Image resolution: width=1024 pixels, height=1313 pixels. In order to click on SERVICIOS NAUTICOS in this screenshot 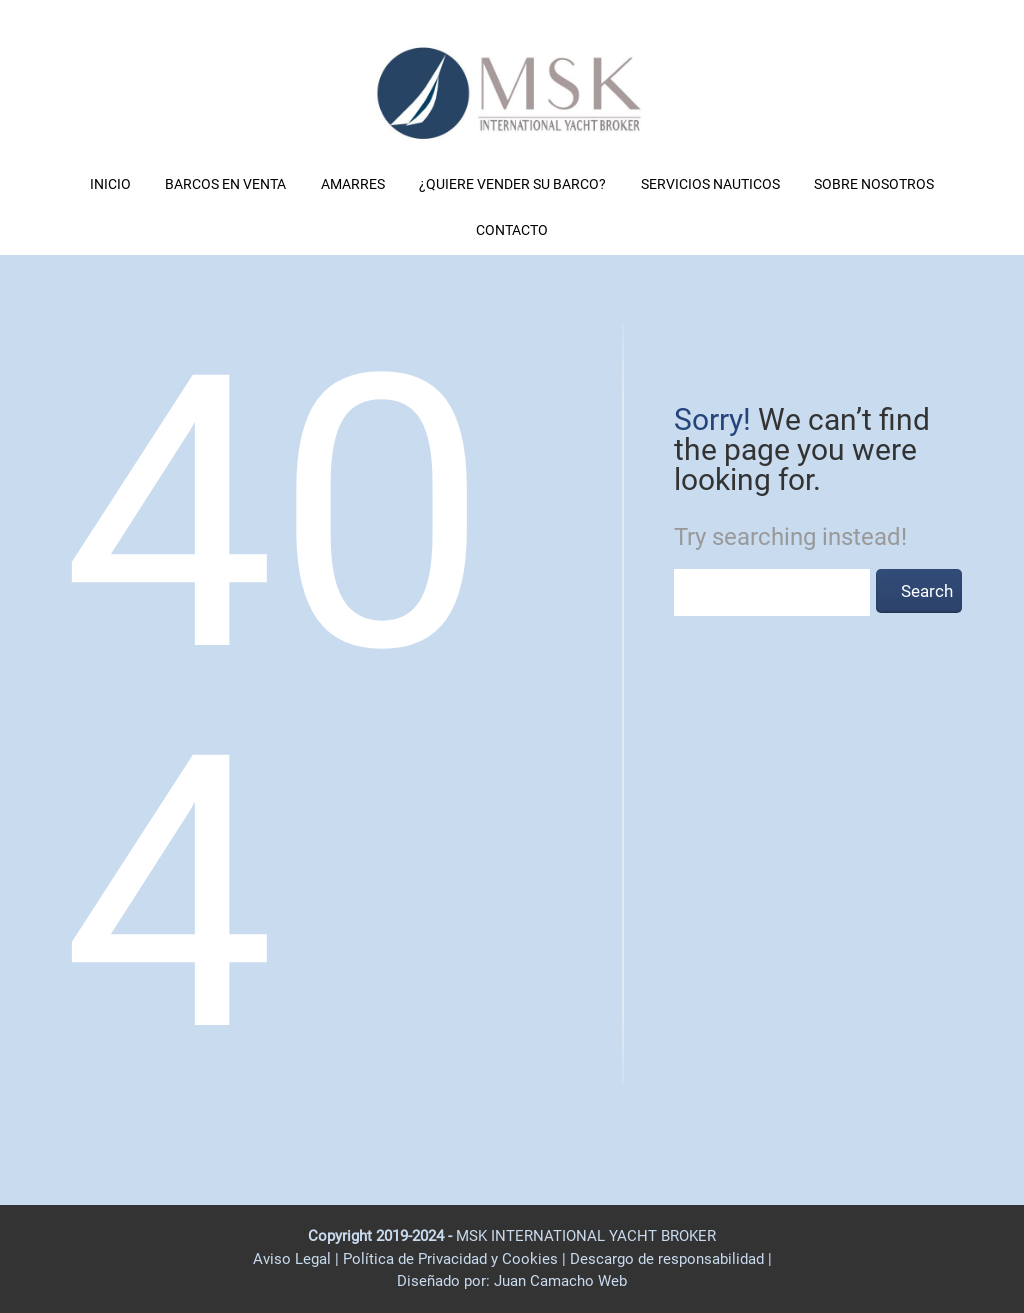, I will do `click(710, 184)`.